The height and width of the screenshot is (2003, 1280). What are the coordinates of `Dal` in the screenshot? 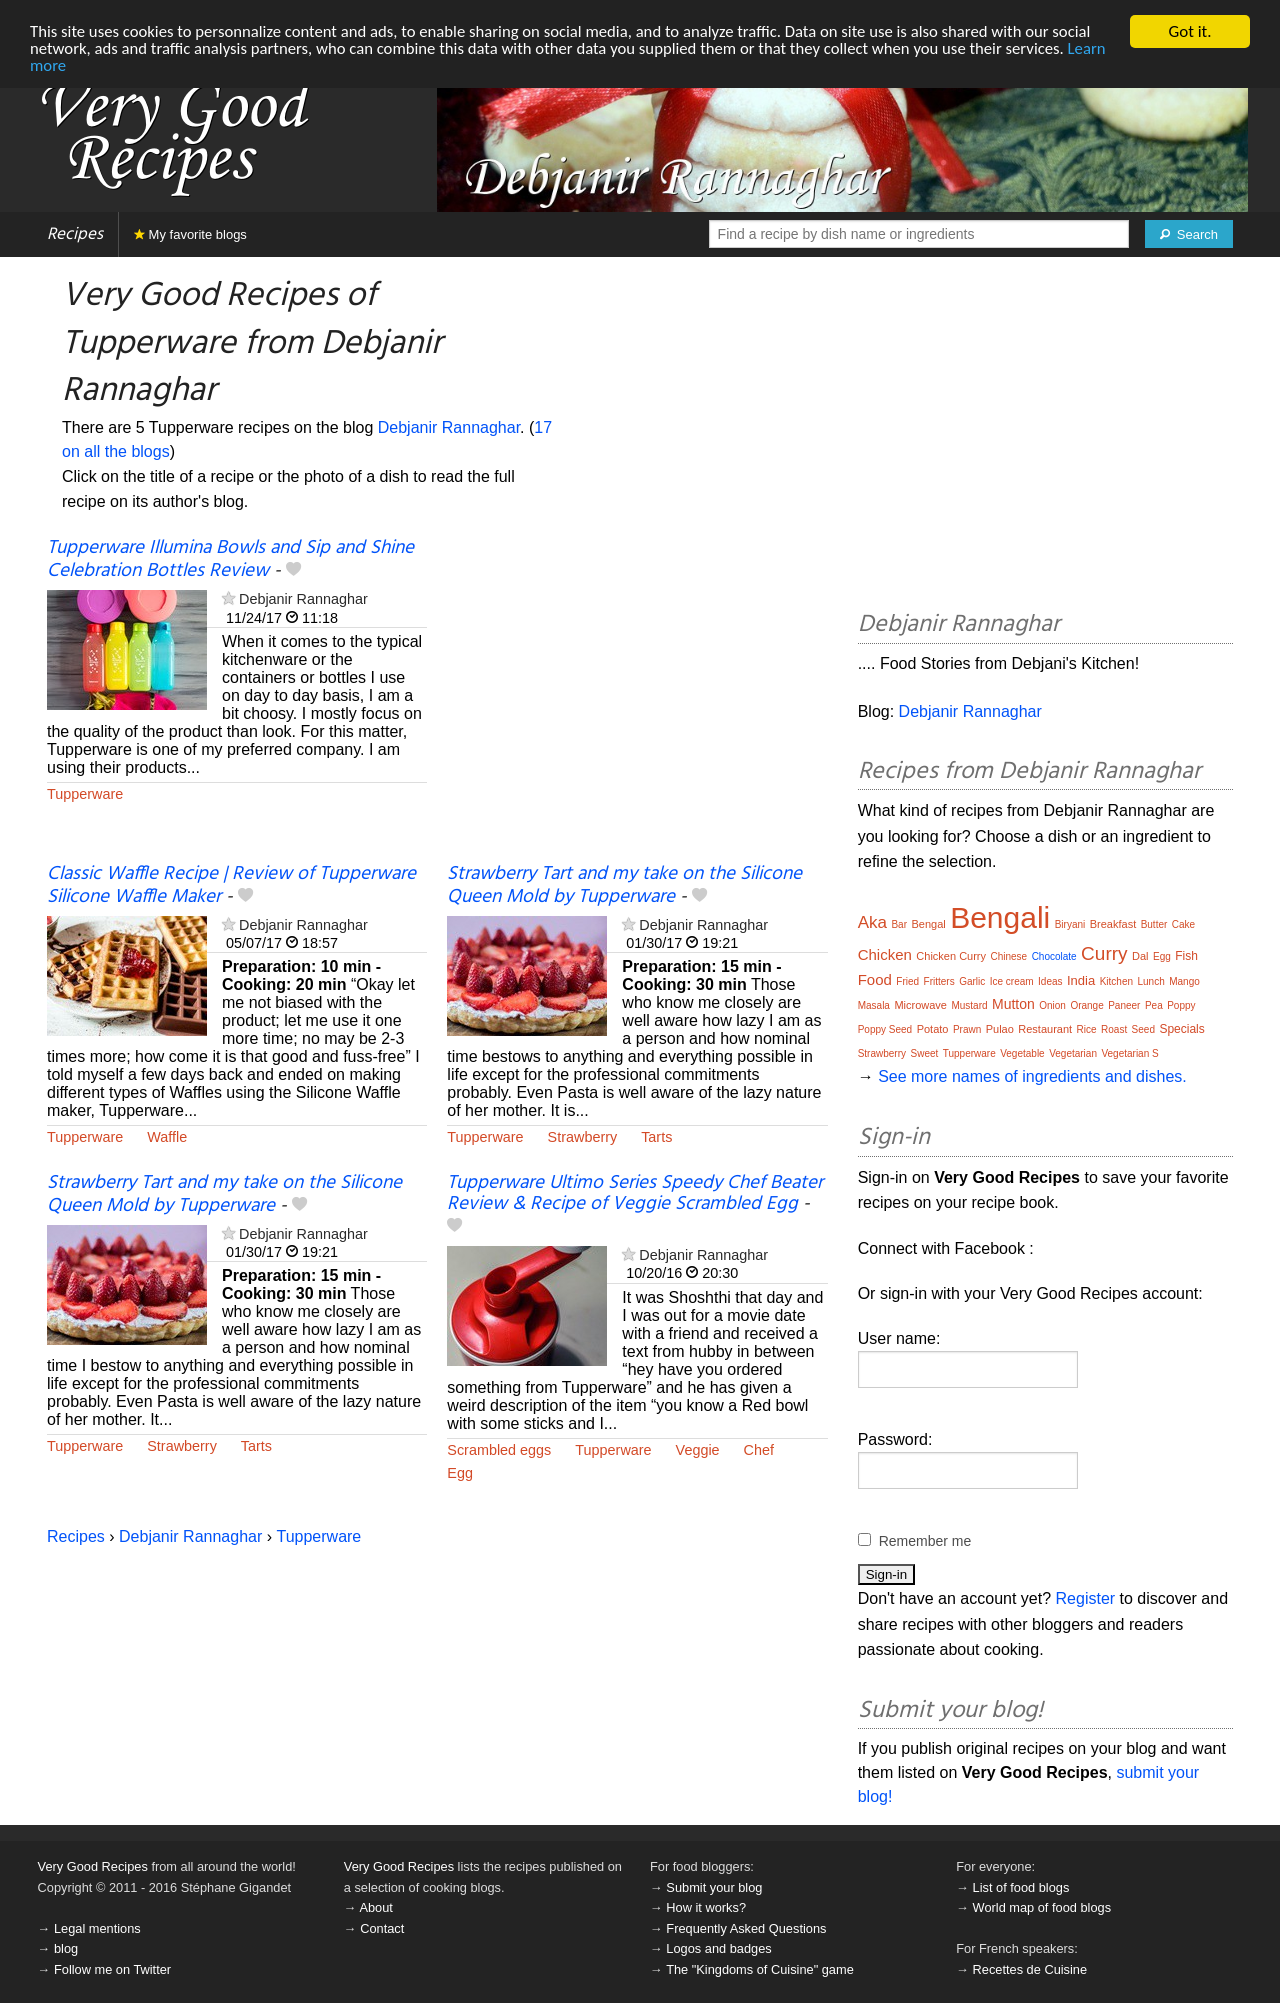 It's located at (1140, 956).